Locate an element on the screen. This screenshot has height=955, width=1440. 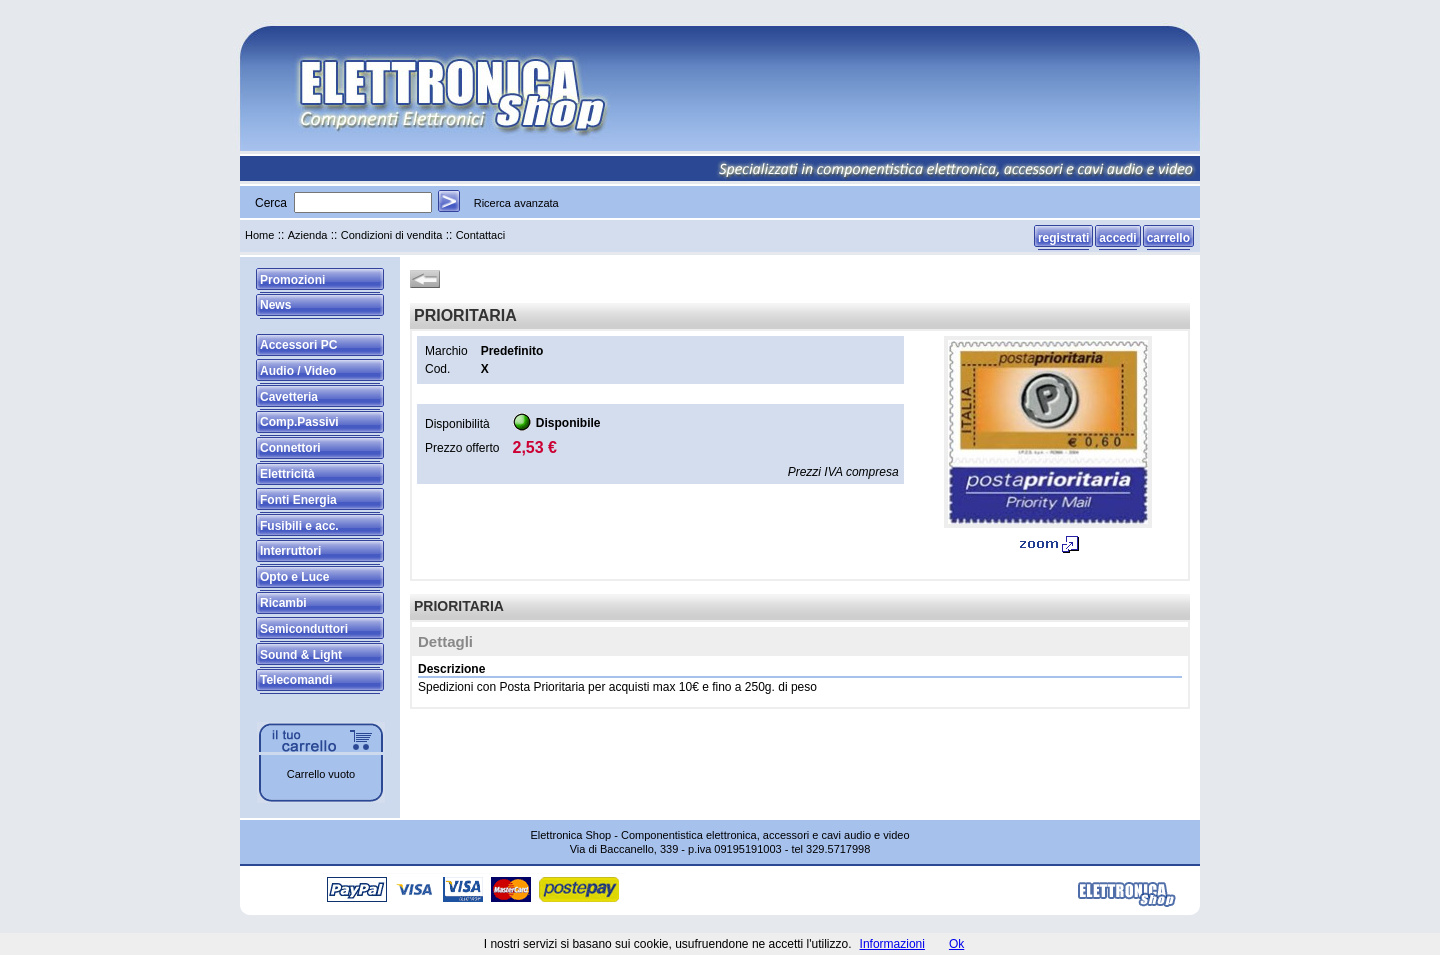
Contattaci is located at coordinates (481, 235).